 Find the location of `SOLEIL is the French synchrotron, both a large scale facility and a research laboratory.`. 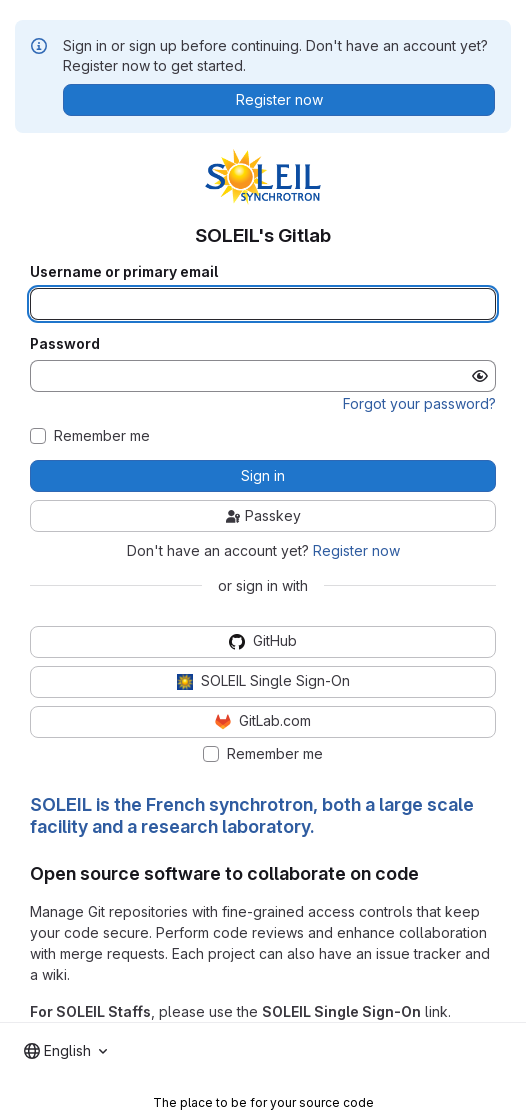

SOLEIL is the French synchrotron, both a large scale facility and a research laboratory. is located at coordinates (252, 816).